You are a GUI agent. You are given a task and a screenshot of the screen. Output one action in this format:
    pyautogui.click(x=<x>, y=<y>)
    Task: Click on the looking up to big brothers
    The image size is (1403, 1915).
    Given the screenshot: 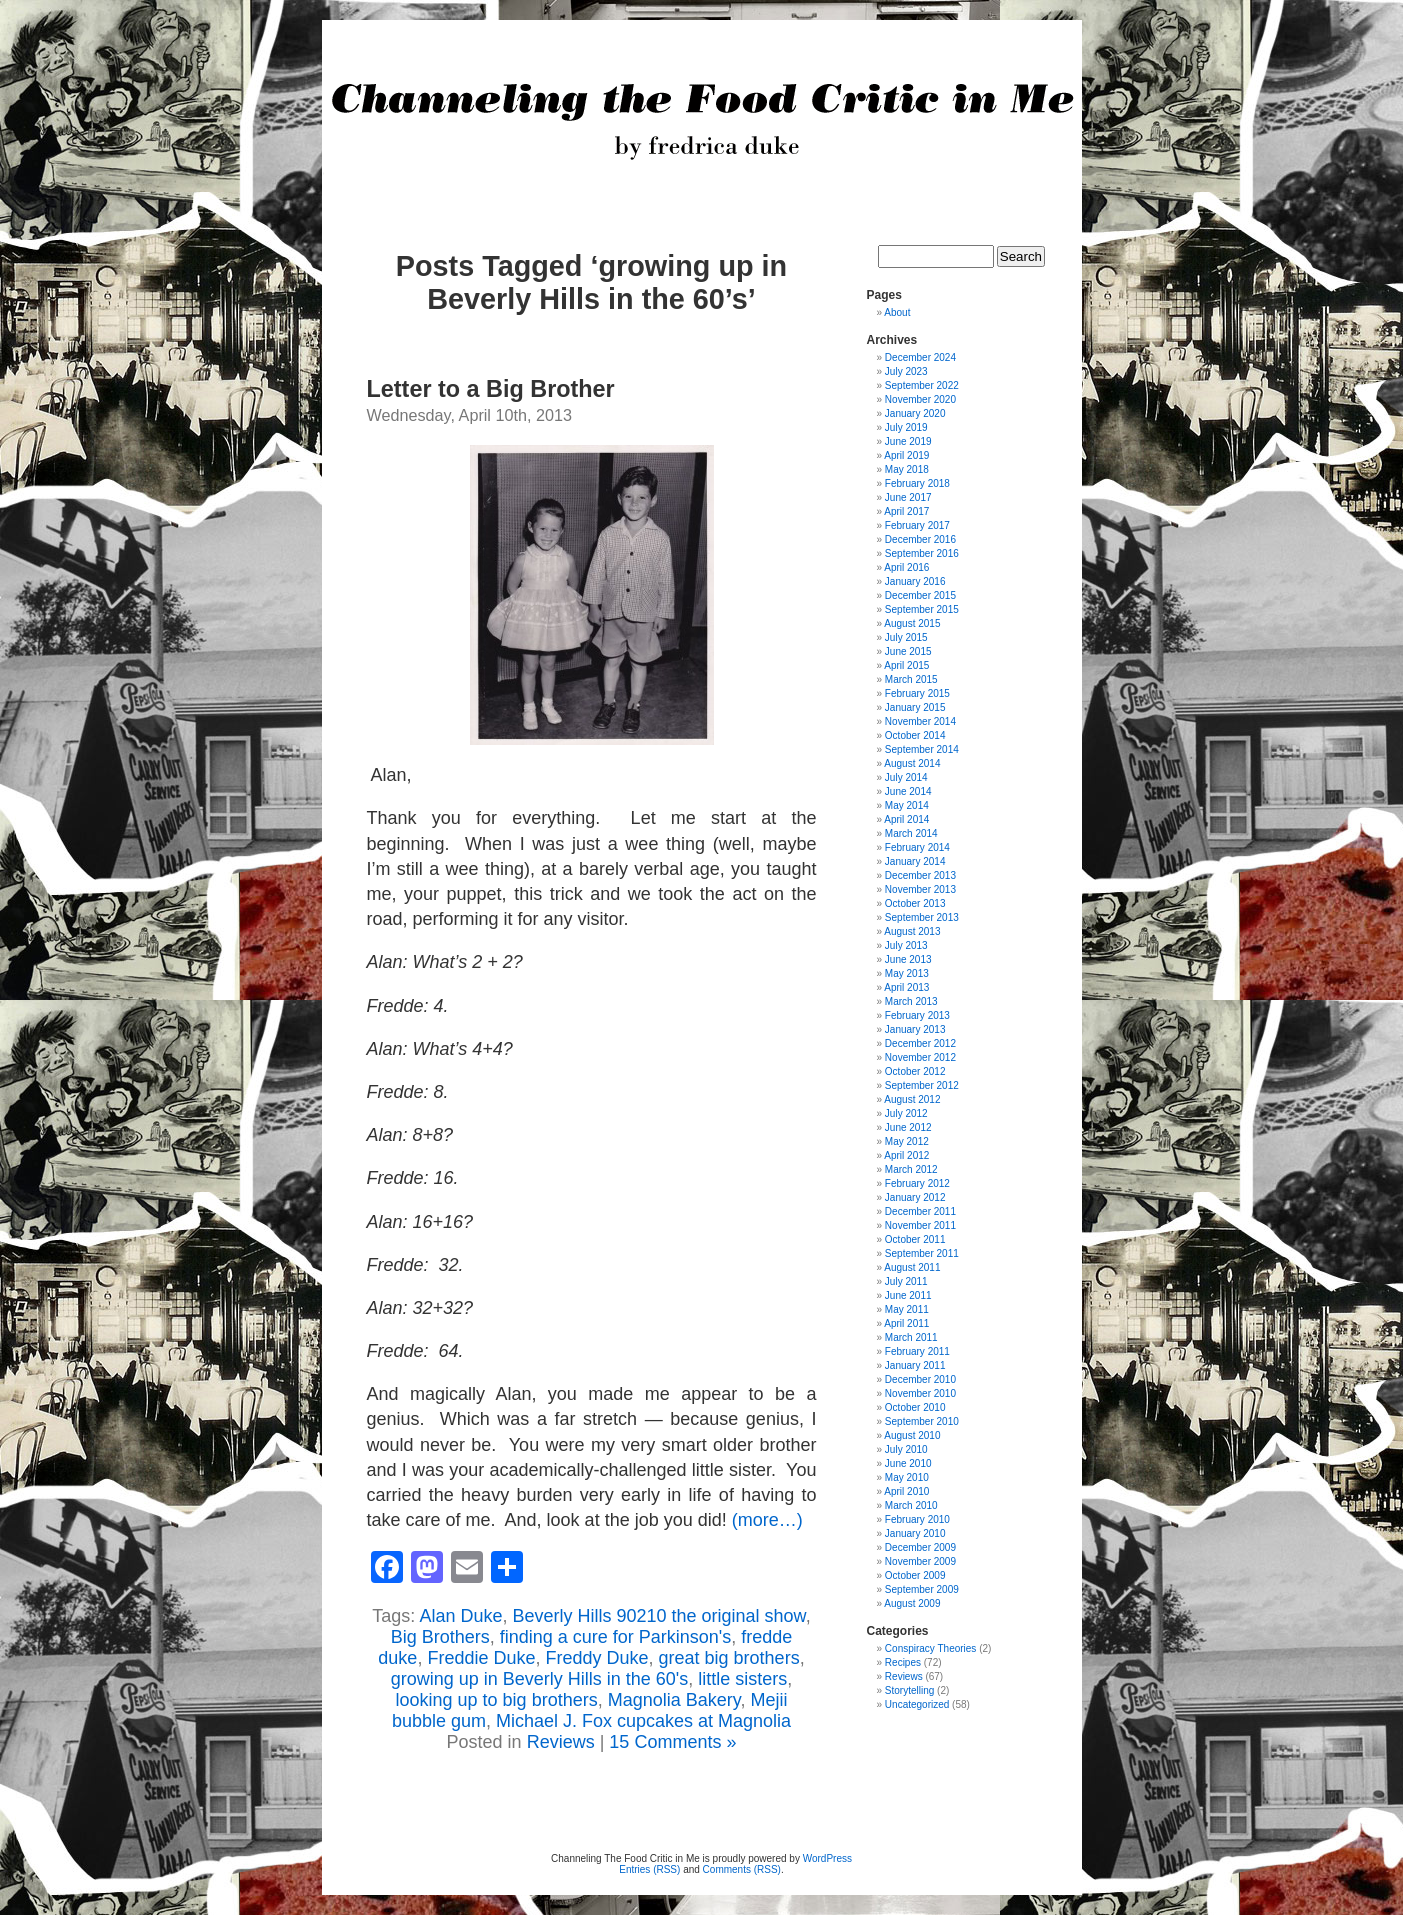 What is the action you would take?
    pyautogui.click(x=497, y=1700)
    